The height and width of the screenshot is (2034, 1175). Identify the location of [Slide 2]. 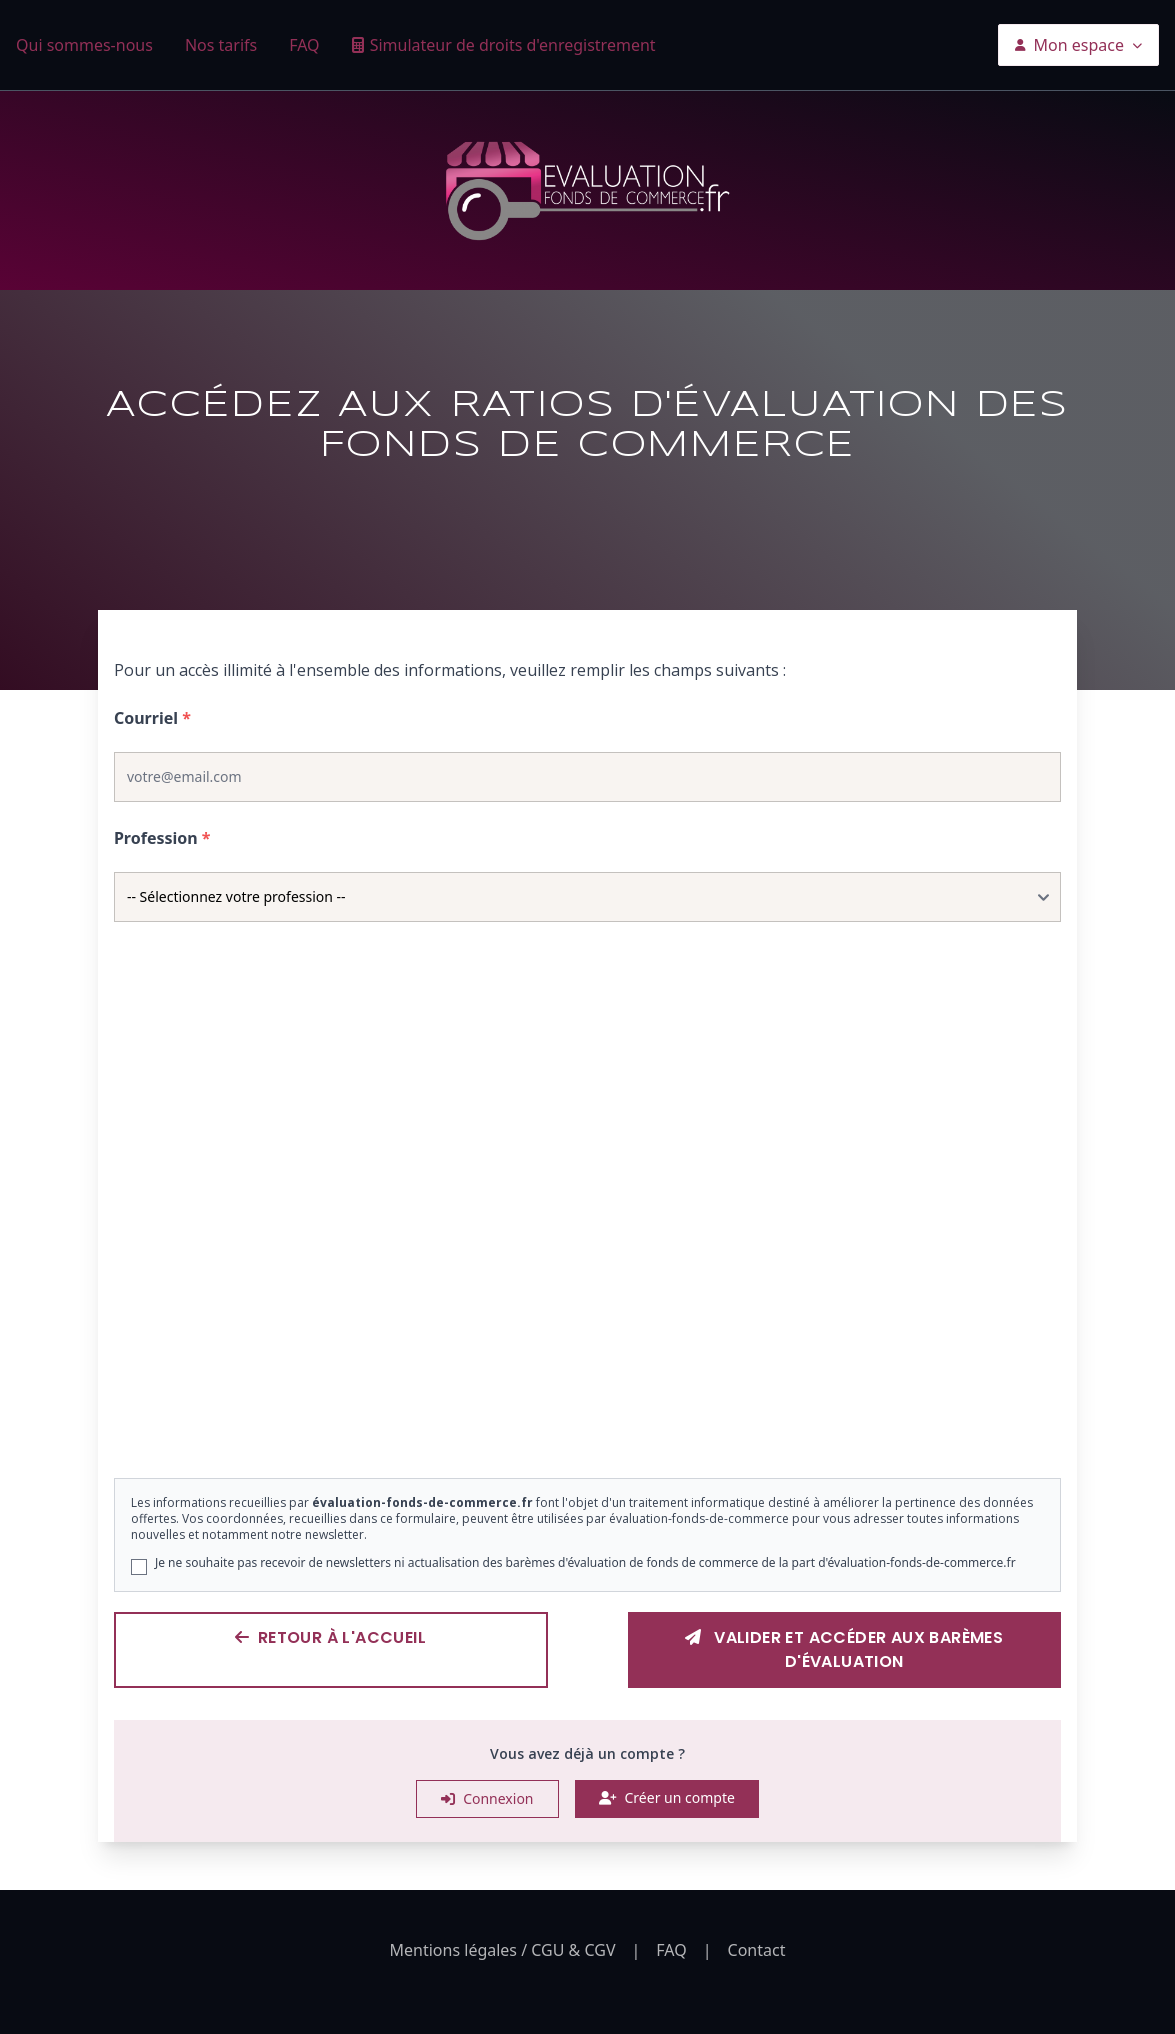
(575, 1420).